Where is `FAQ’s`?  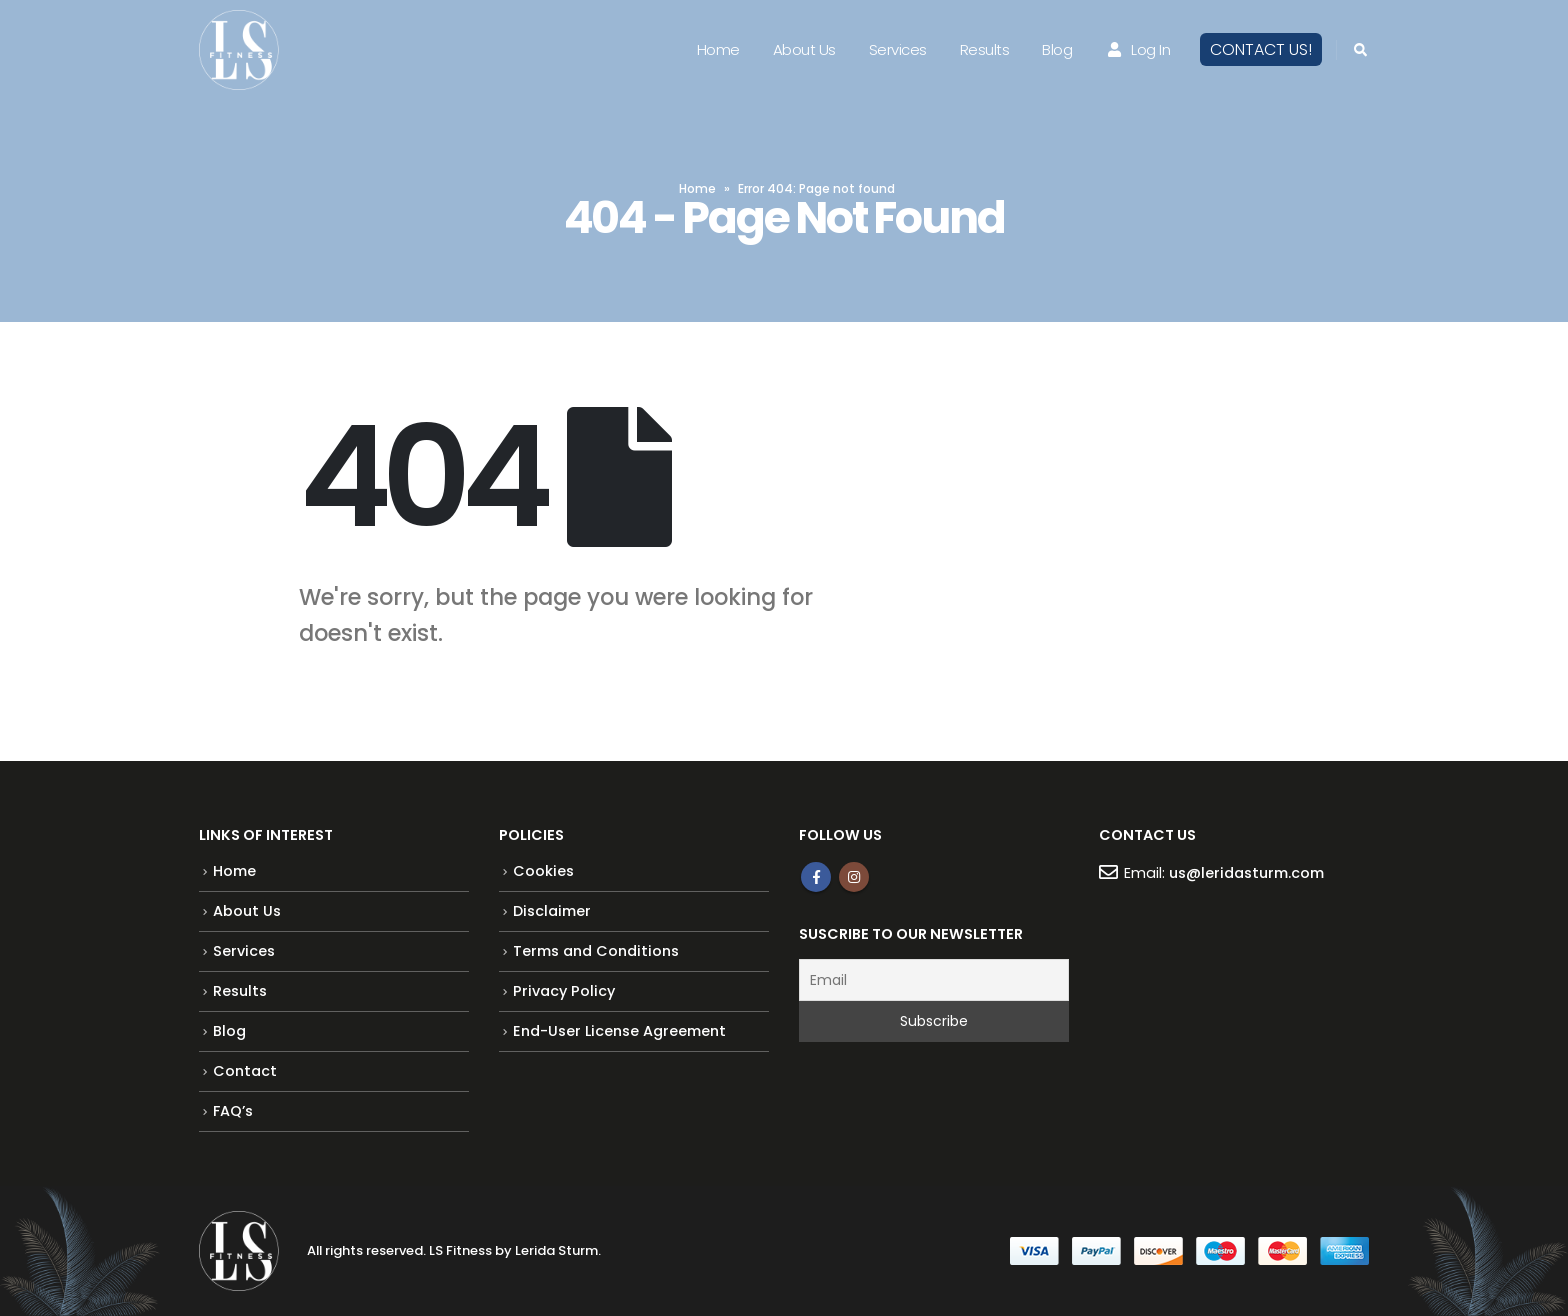
FAQ’s is located at coordinates (233, 1111).